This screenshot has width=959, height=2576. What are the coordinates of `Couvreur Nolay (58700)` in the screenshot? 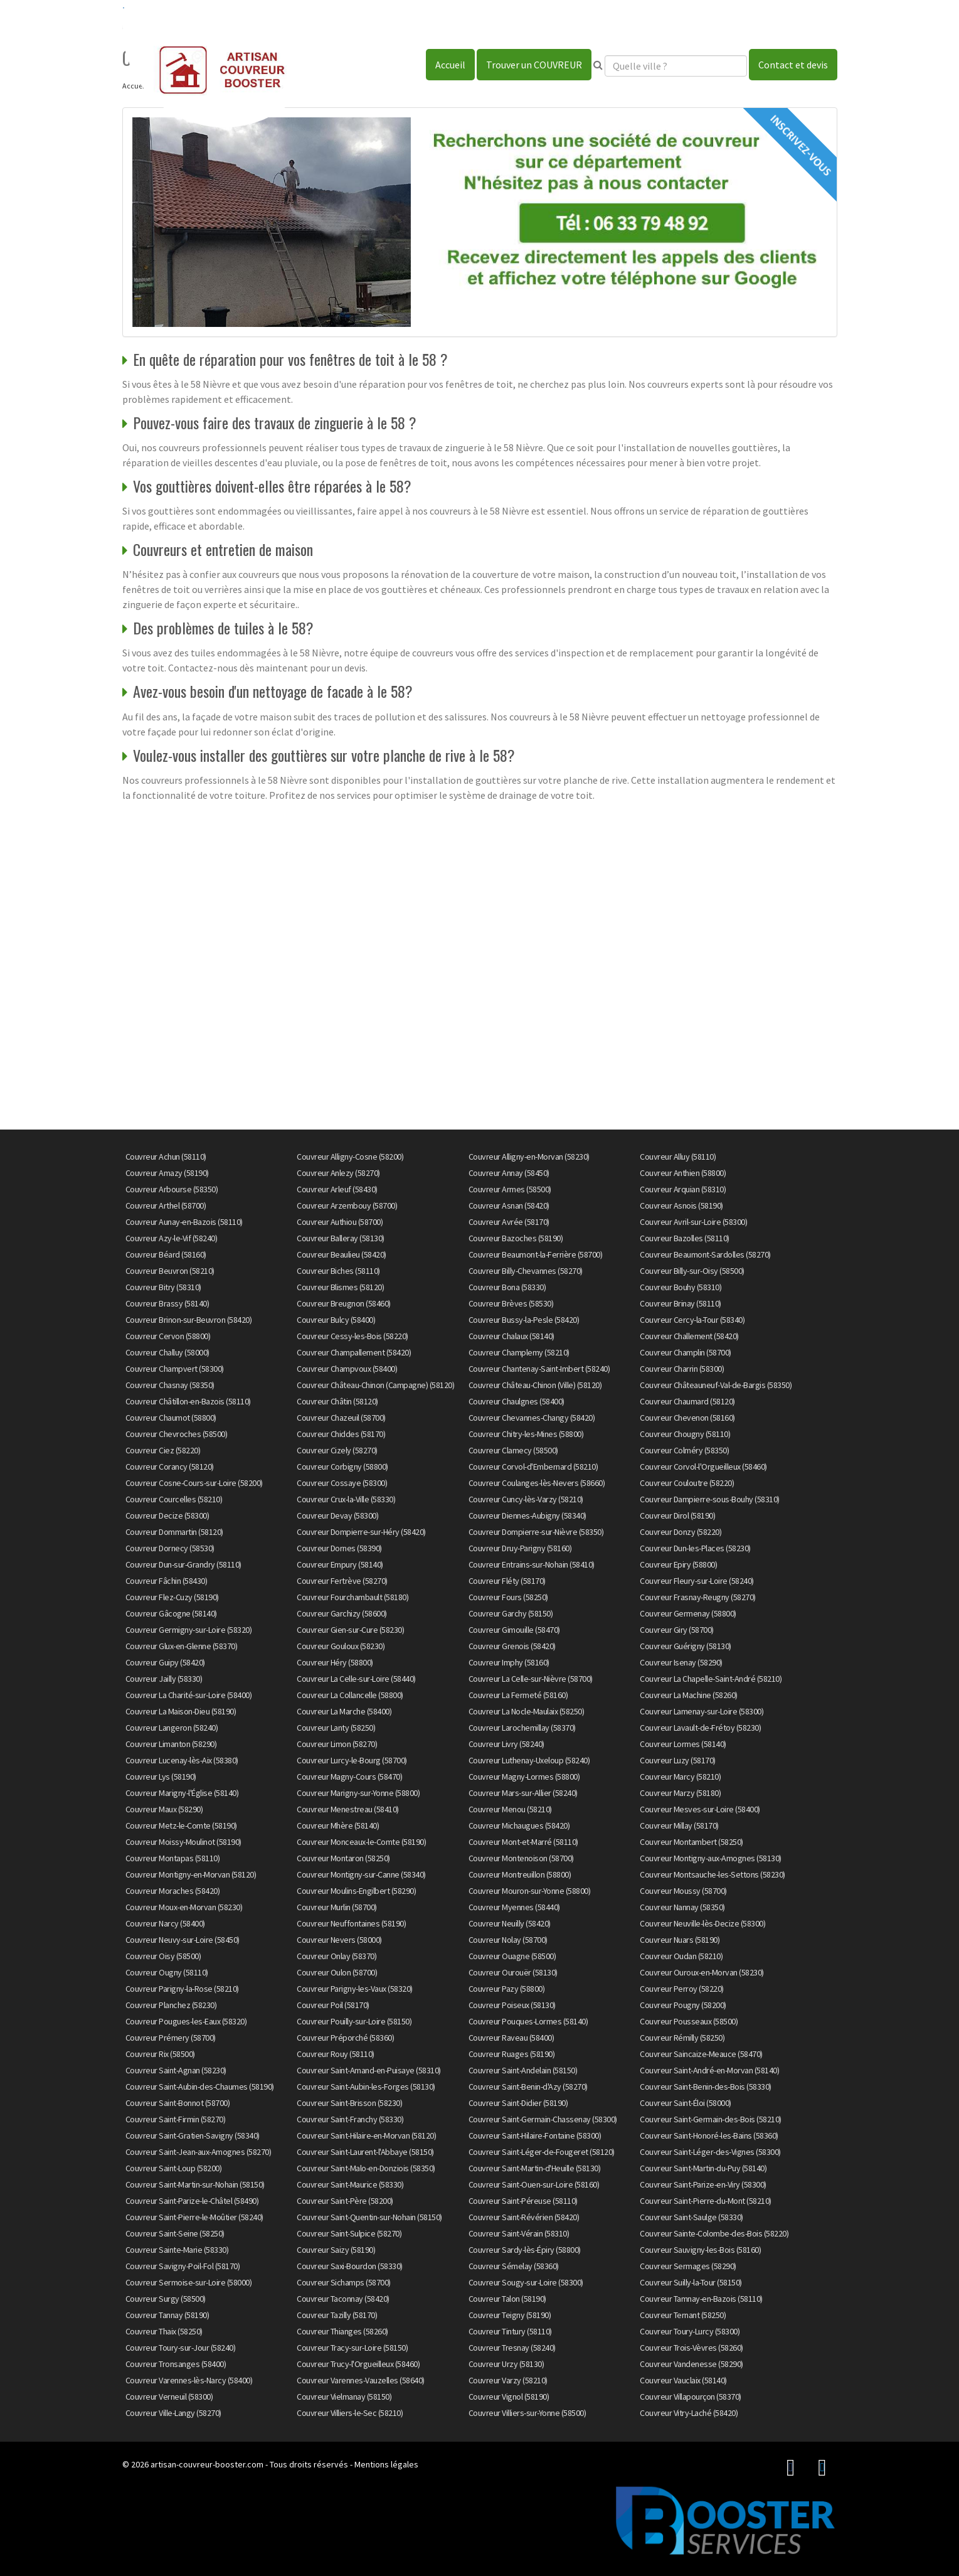 It's located at (508, 1939).